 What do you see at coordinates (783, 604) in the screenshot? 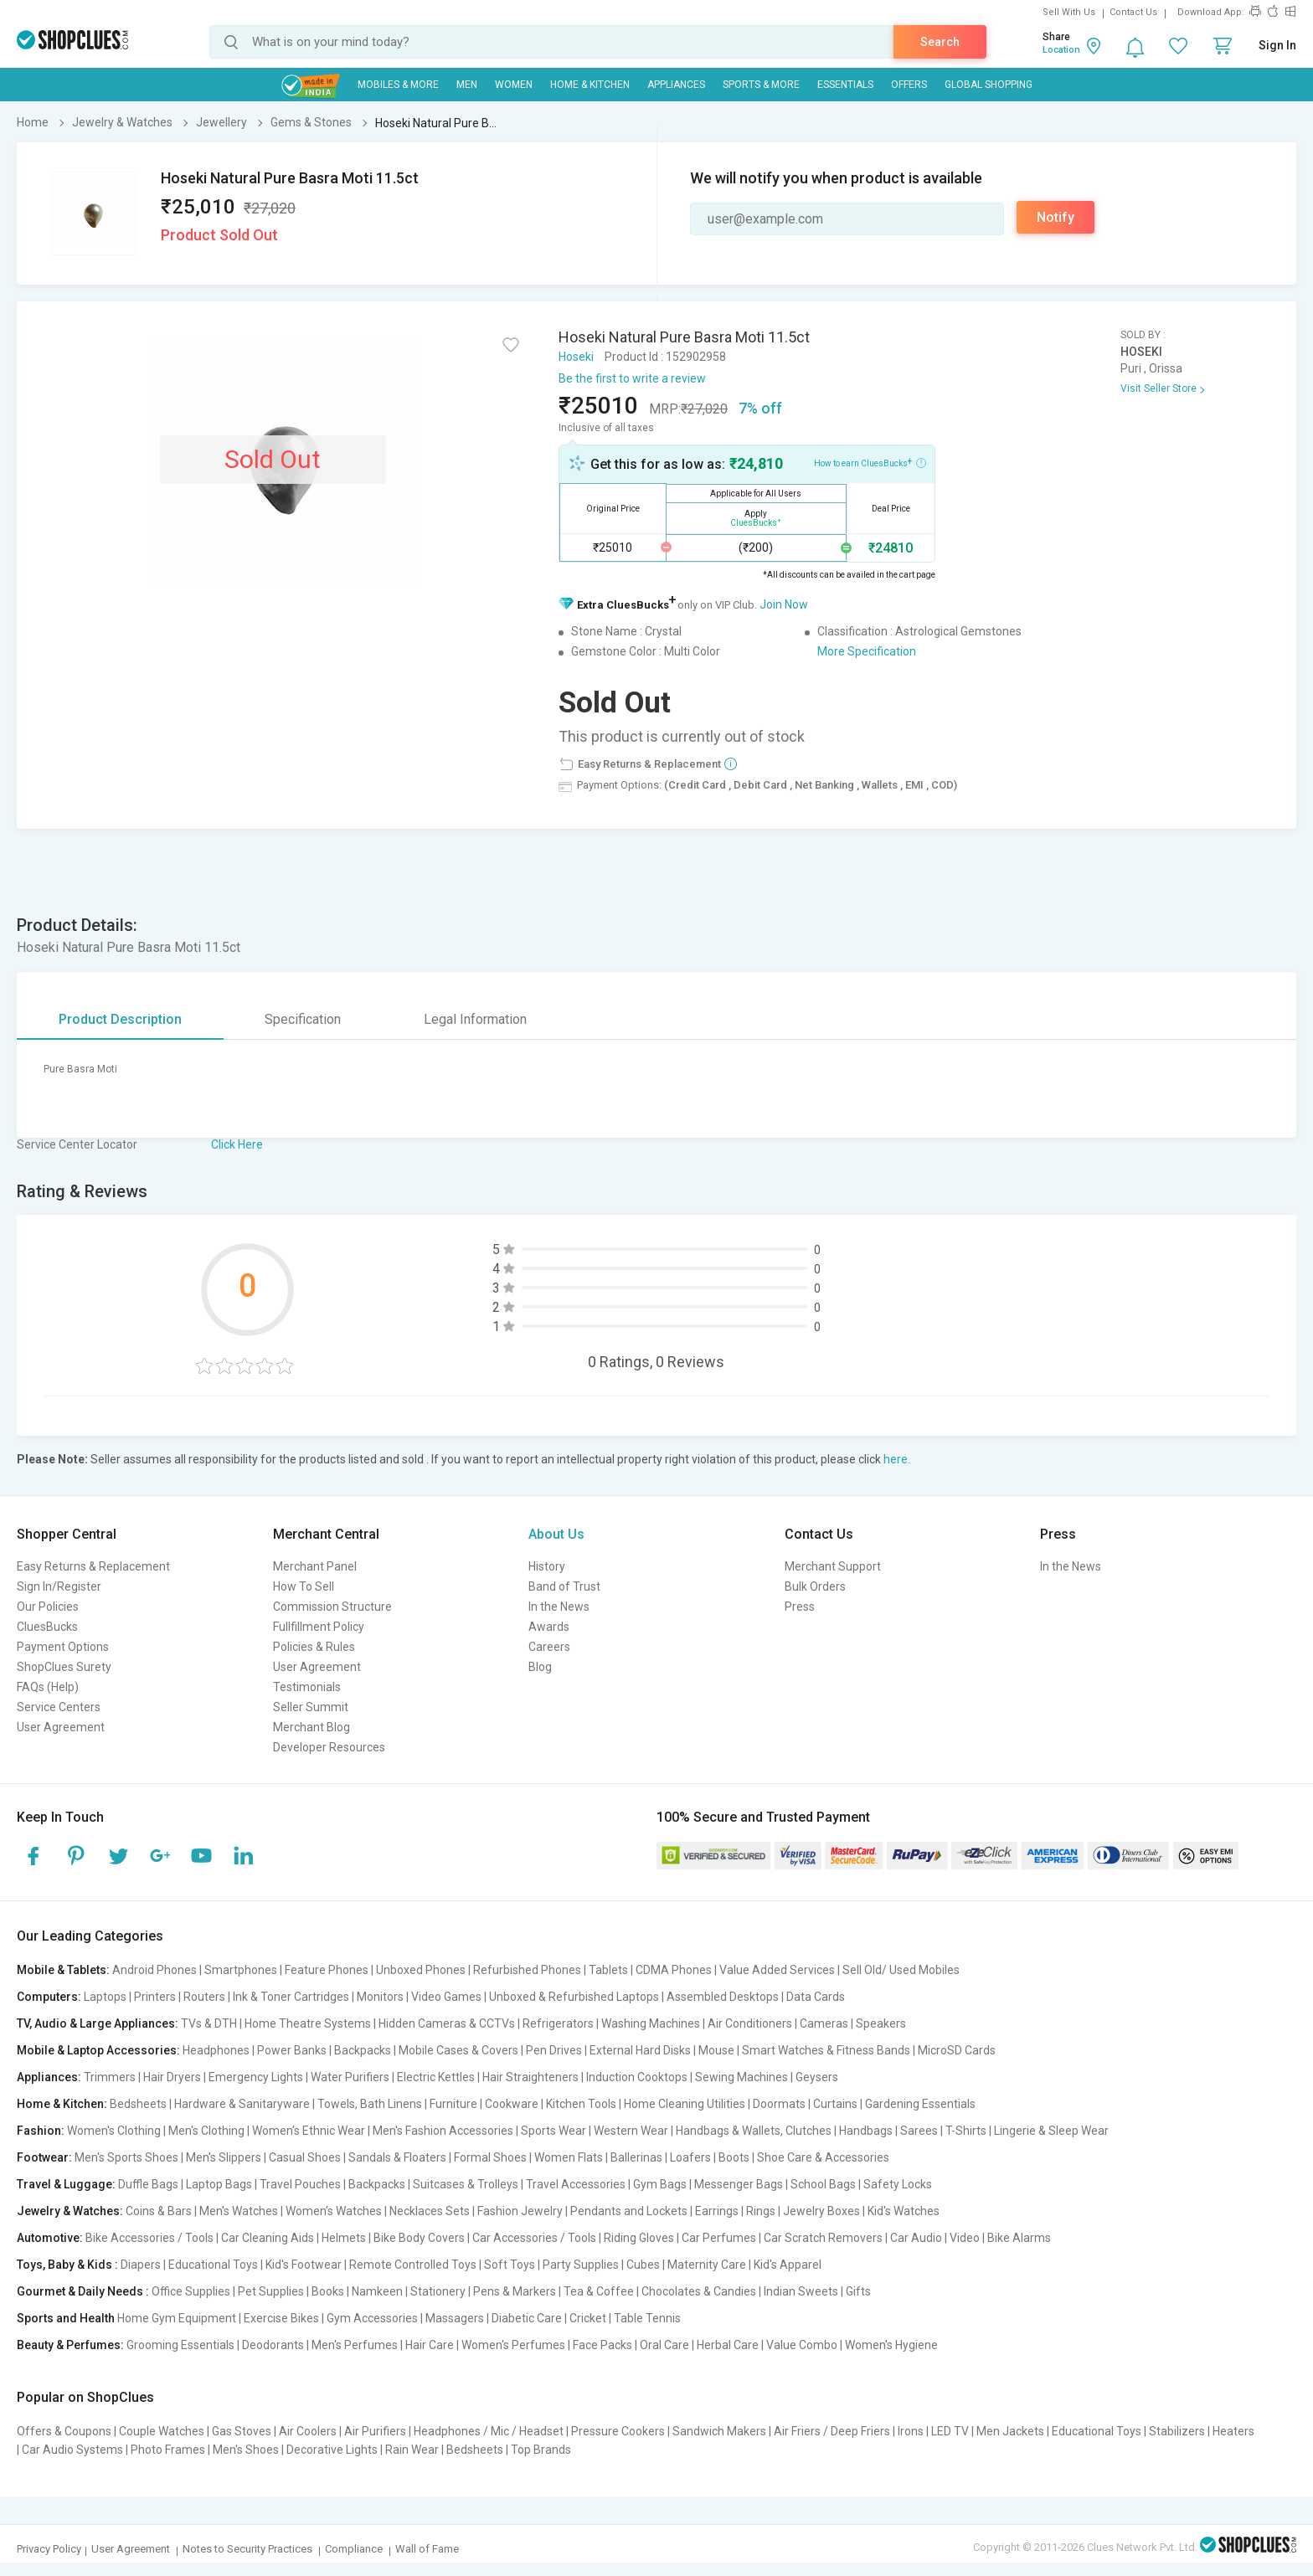
I see `Join Now` at bounding box center [783, 604].